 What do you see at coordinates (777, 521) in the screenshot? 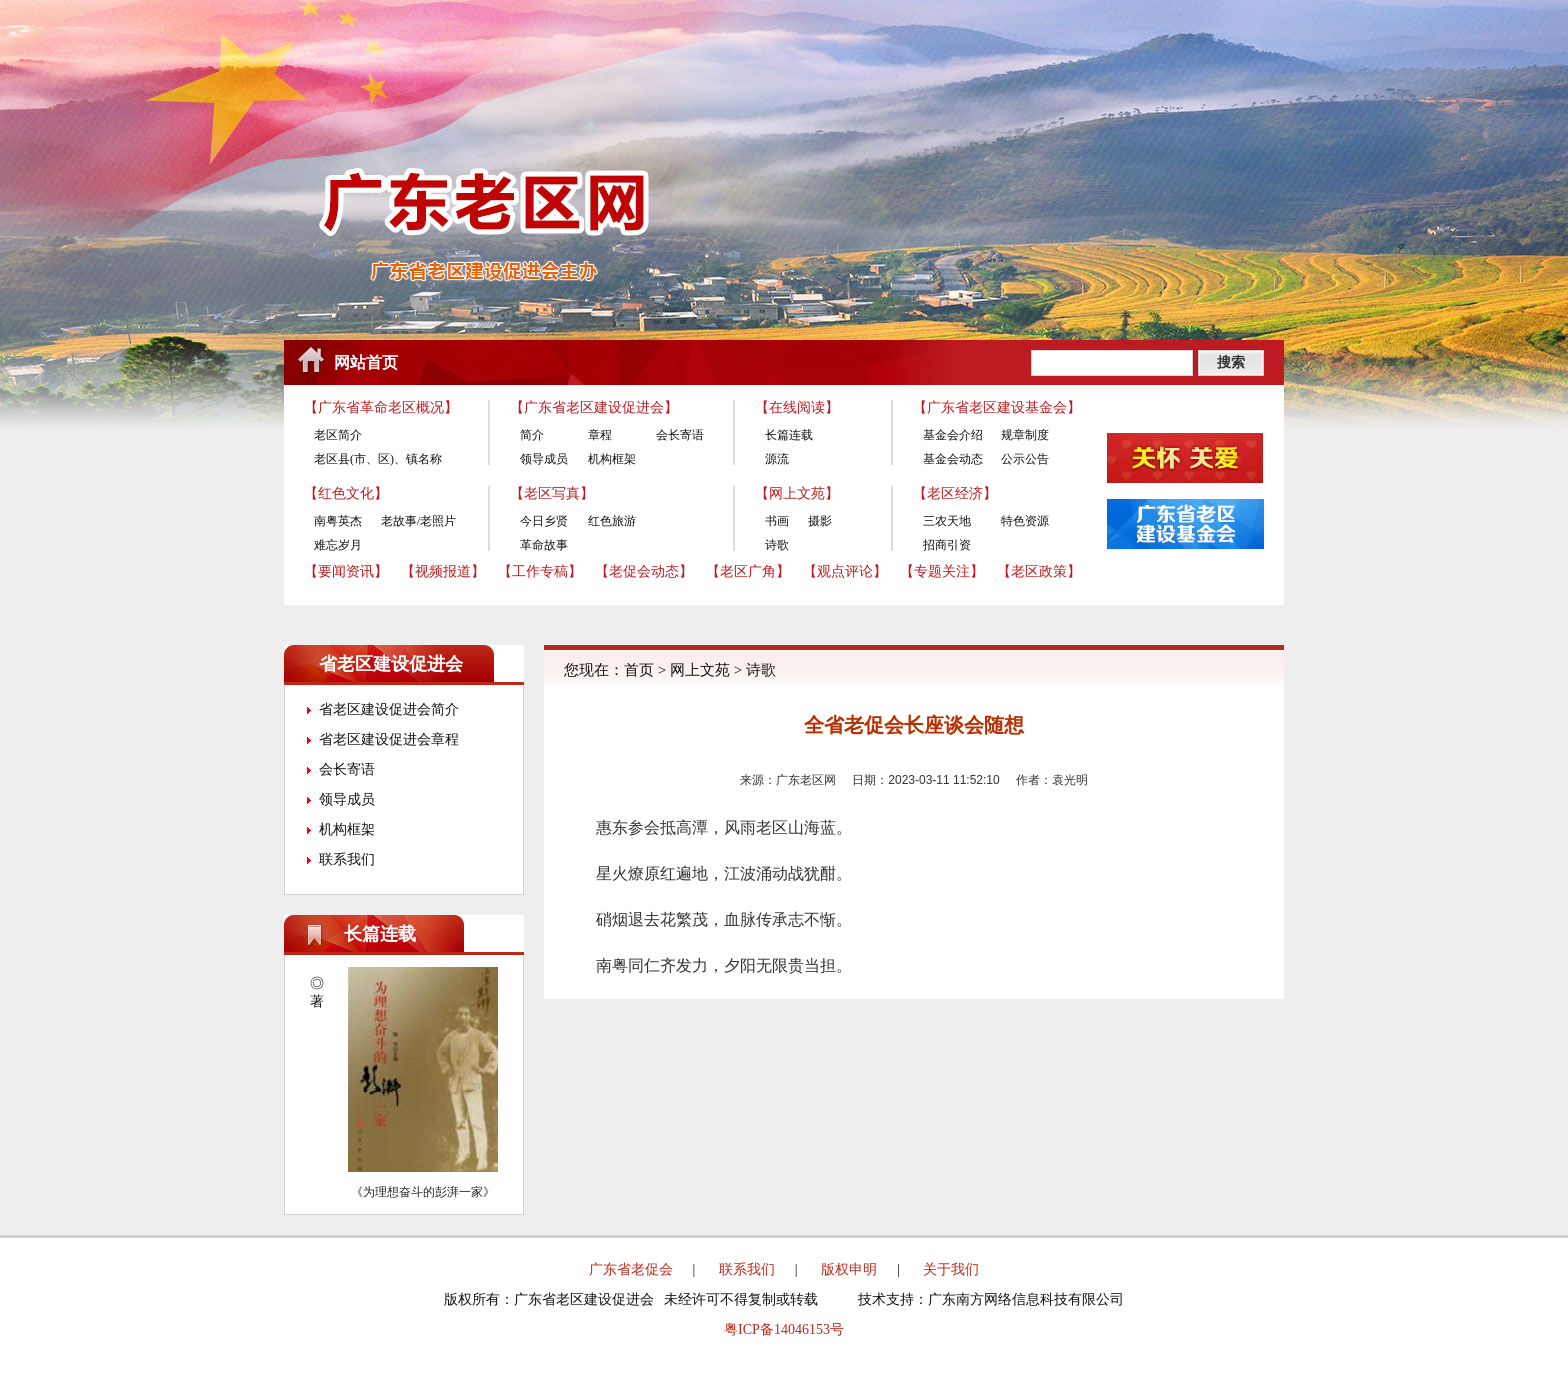
I see `书画` at bounding box center [777, 521].